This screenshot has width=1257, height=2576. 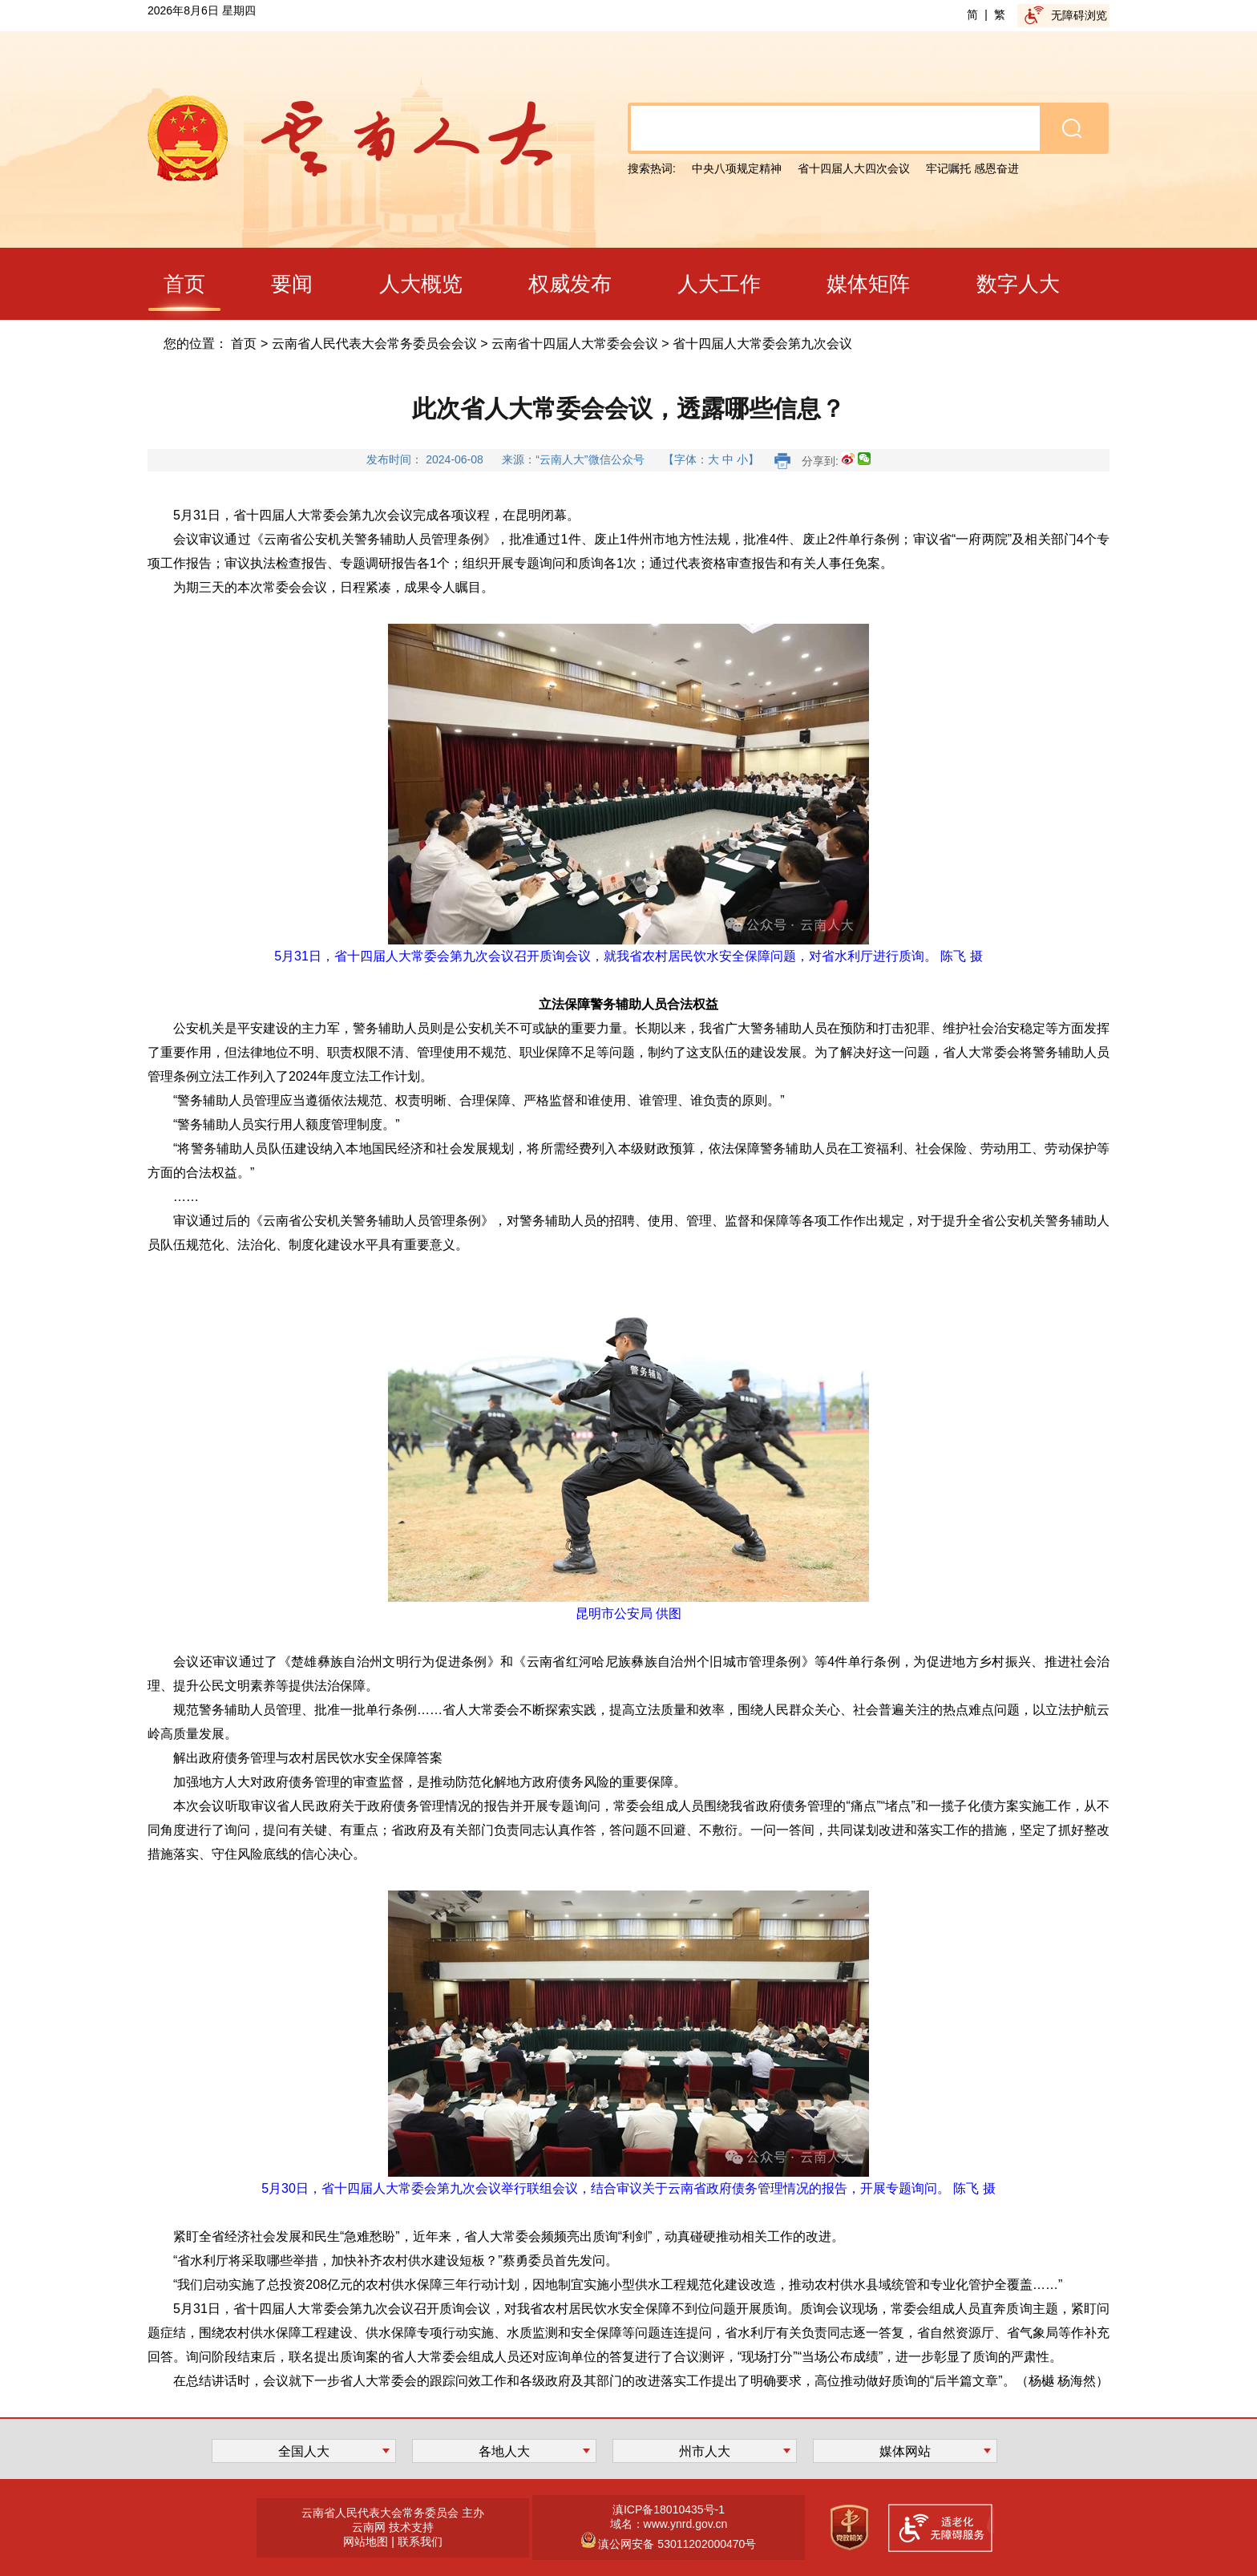 What do you see at coordinates (762, 343) in the screenshot?
I see `省十四届人大常委会第九次会议` at bounding box center [762, 343].